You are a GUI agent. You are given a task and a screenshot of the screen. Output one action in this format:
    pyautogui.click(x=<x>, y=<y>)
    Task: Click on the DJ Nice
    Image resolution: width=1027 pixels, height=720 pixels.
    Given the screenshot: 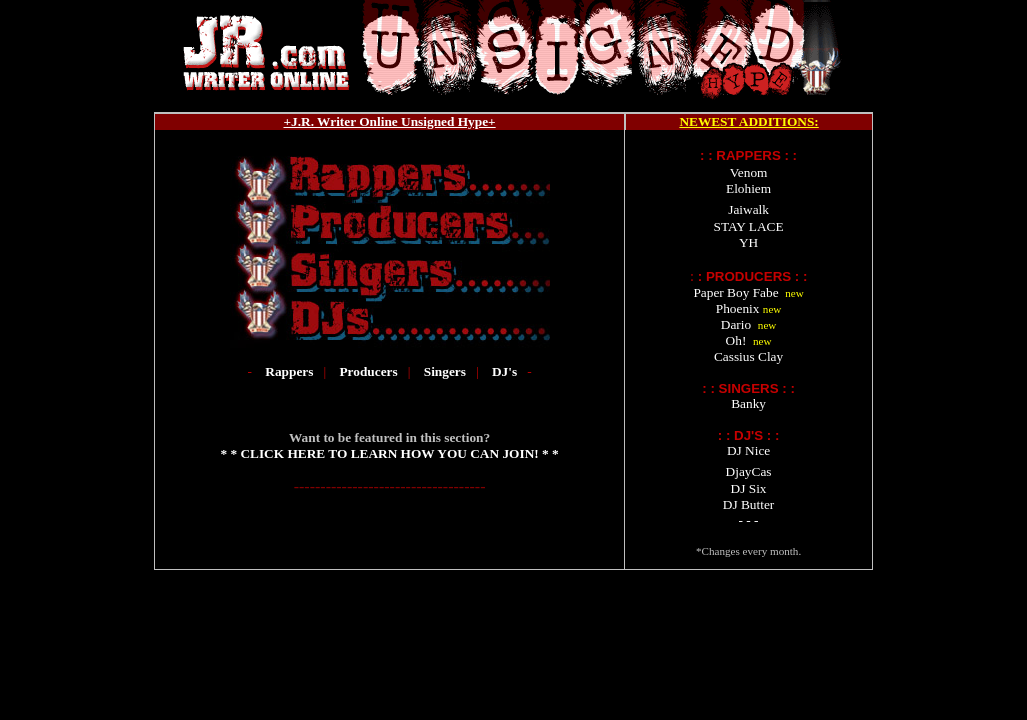 What is the action you would take?
    pyautogui.click(x=748, y=450)
    